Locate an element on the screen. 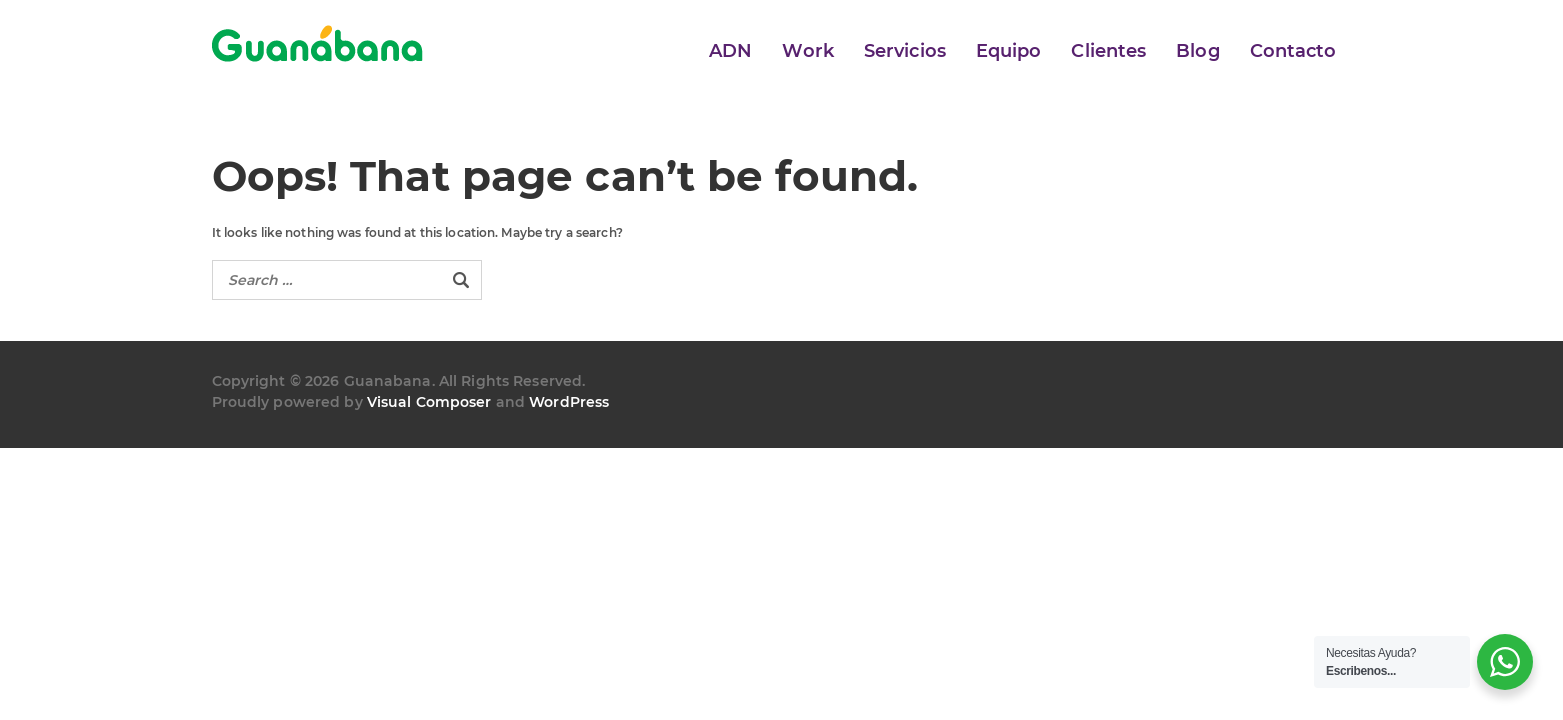  Equipo is located at coordinates (1009, 51).